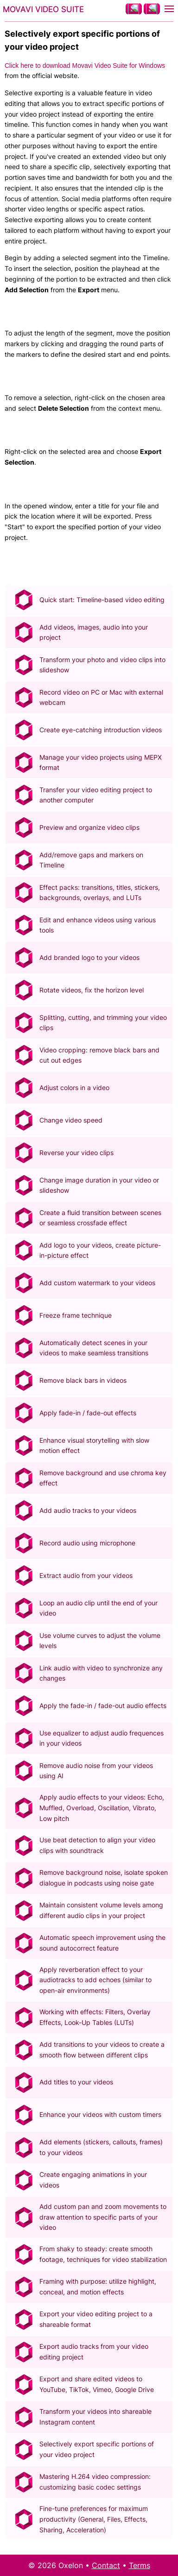 The height and width of the screenshot is (2576, 178). What do you see at coordinates (100, 1218) in the screenshot?
I see `Create a fluid transition between scenes or seamless crossfade effect` at bounding box center [100, 1218].